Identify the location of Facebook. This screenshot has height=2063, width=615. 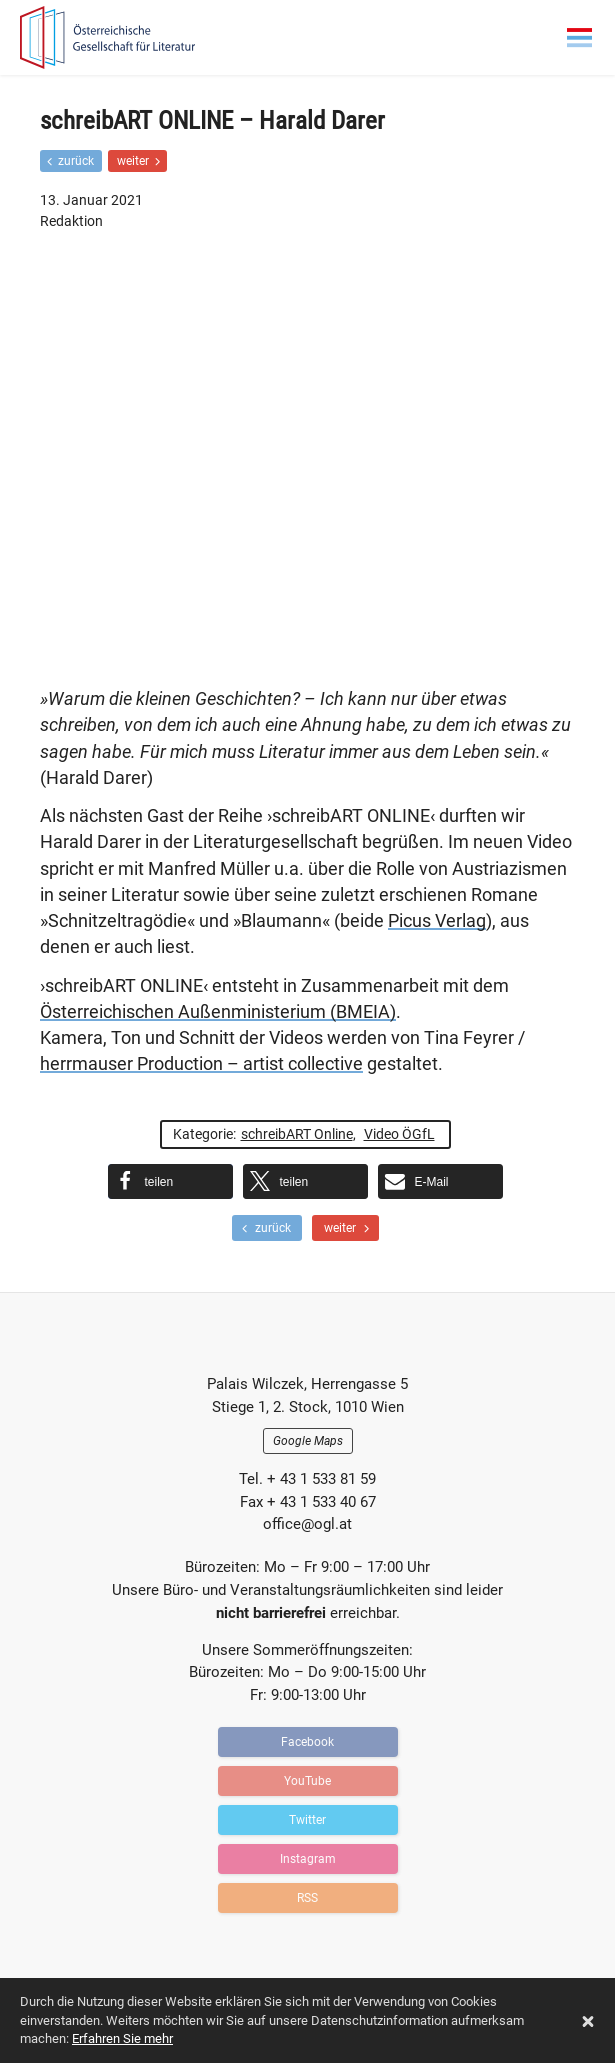
(307, 1742).